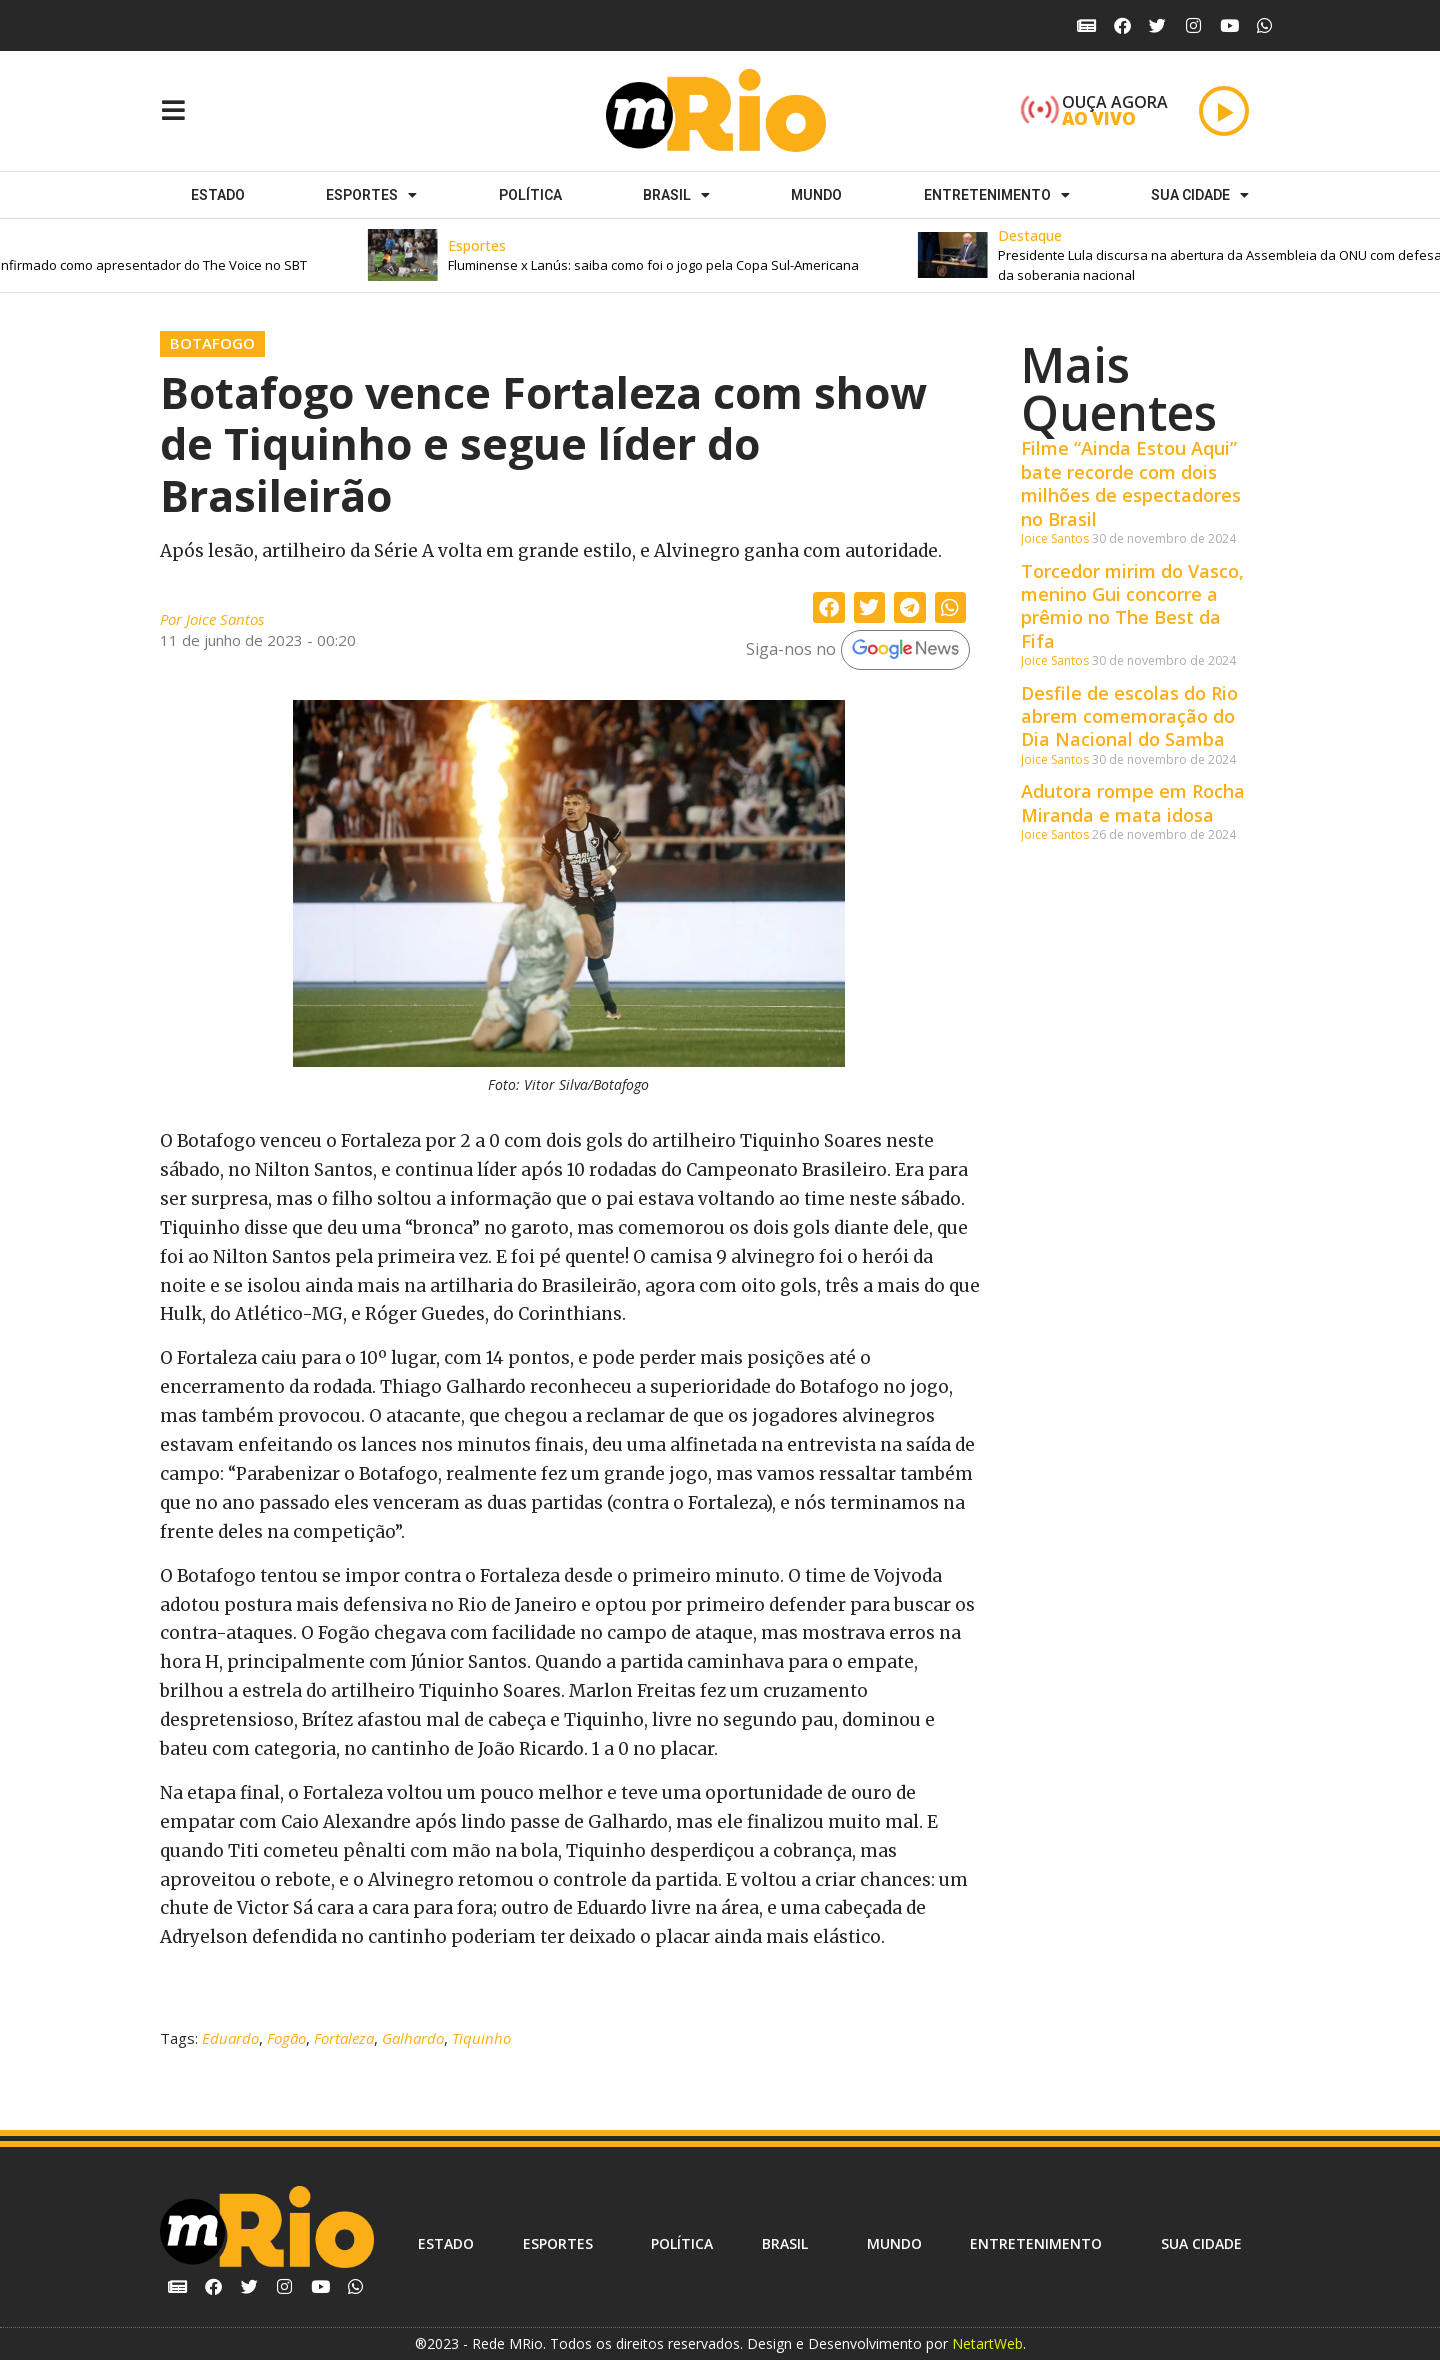 Image resolution: width=1440 pixels, height=2360 pixels. What do you see at coordinates (530, 195) in the screenshot?
I see `Política` at bounding box center [530, 195].